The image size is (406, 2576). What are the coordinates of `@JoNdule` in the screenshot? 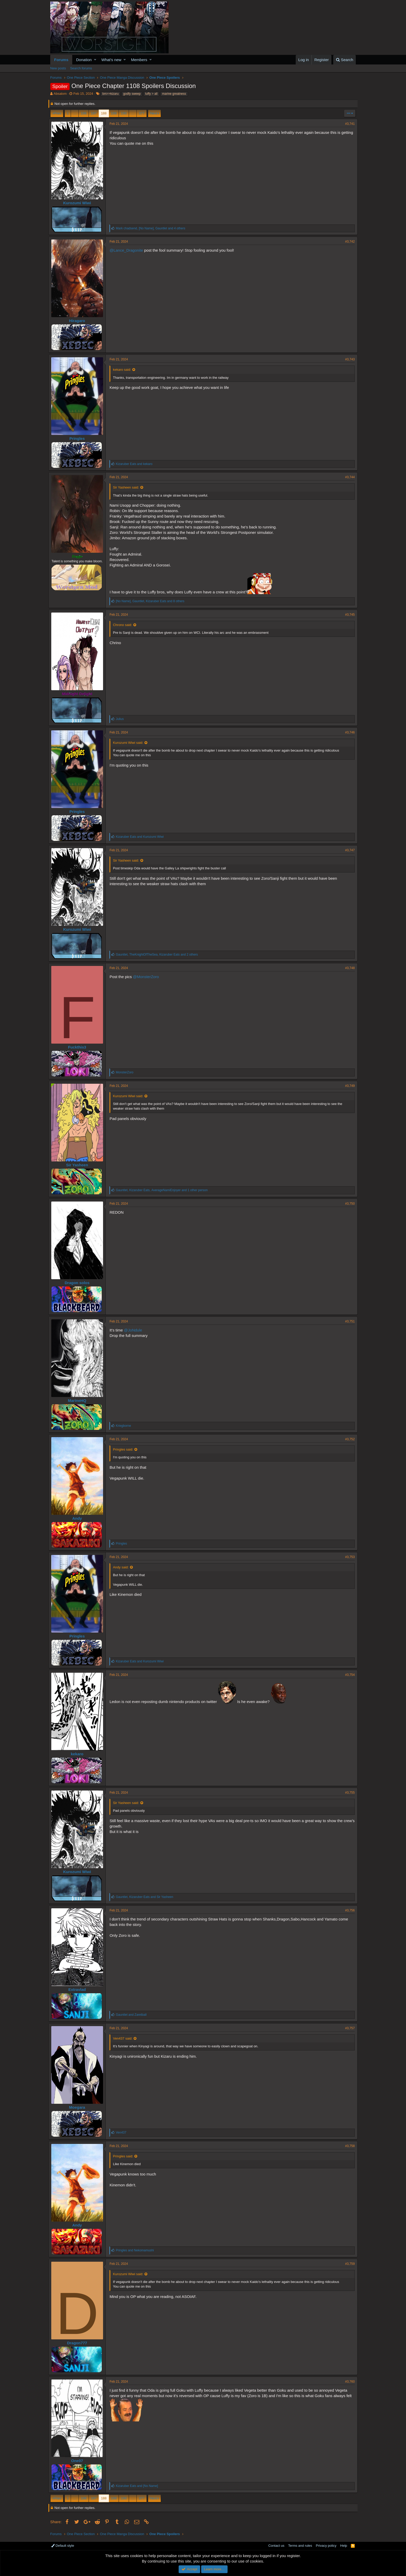 It's located at (135, 1330).